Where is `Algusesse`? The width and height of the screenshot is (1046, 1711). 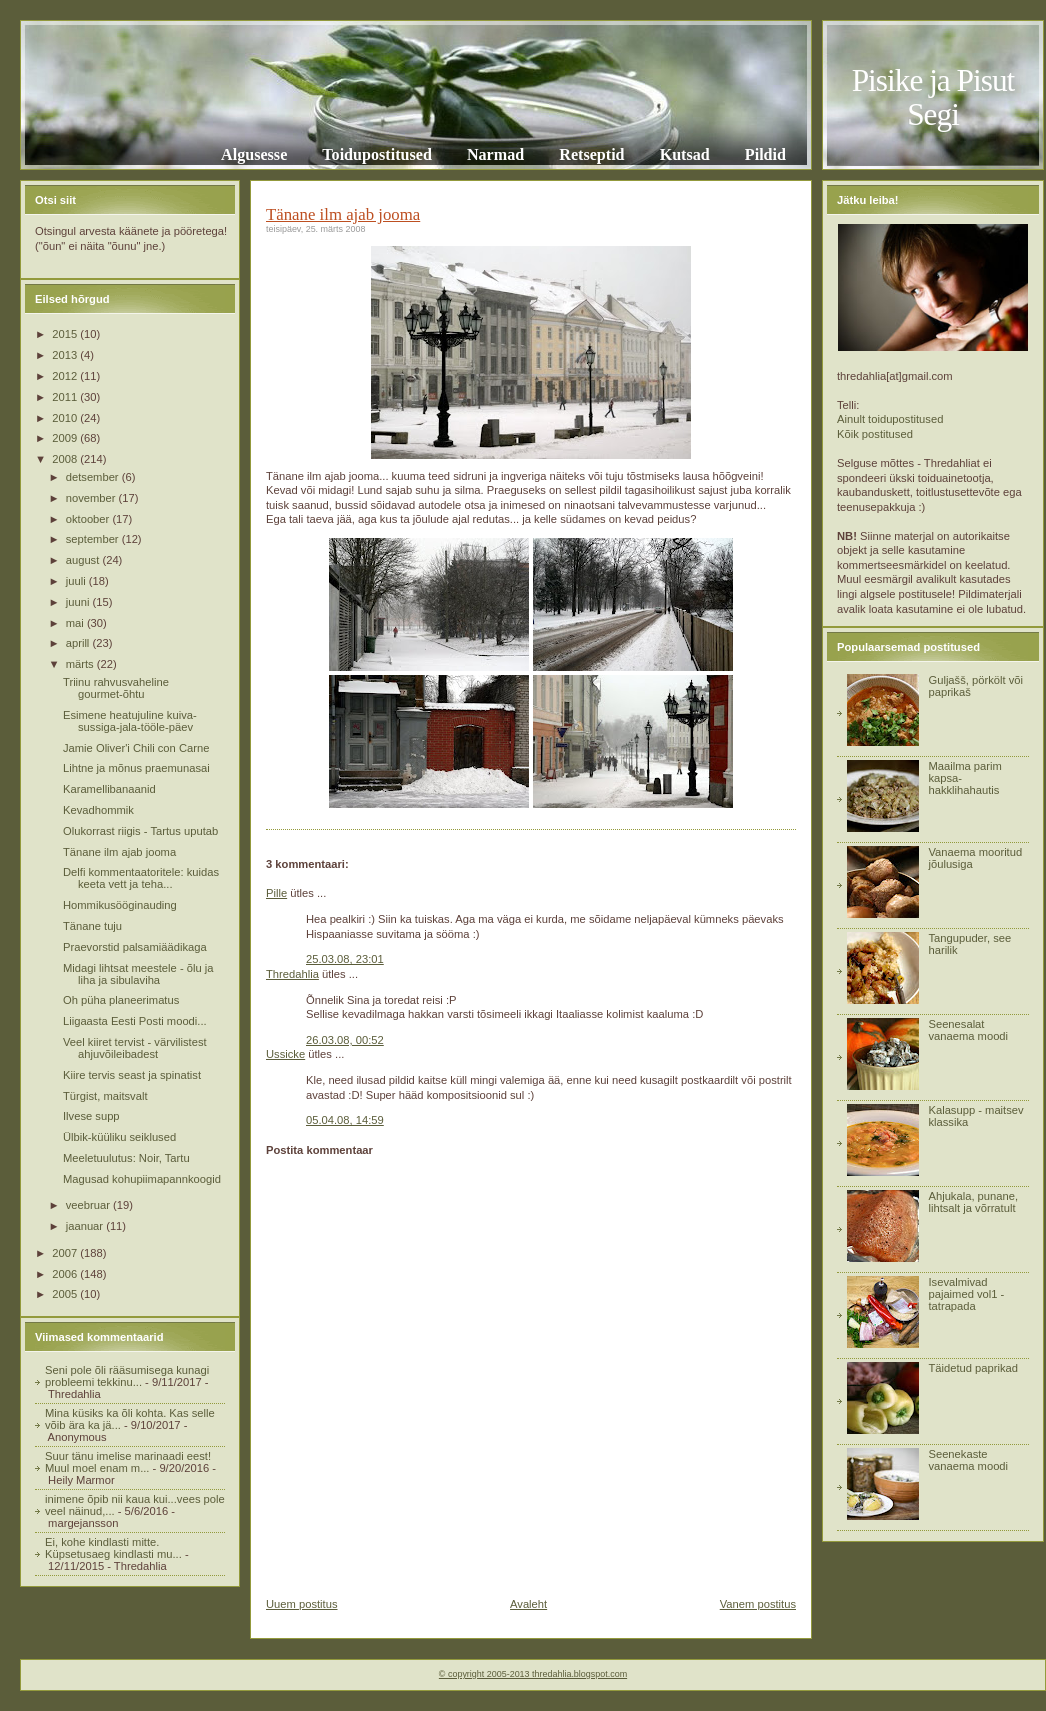 Algusesse is located at coordinates (254, 154).